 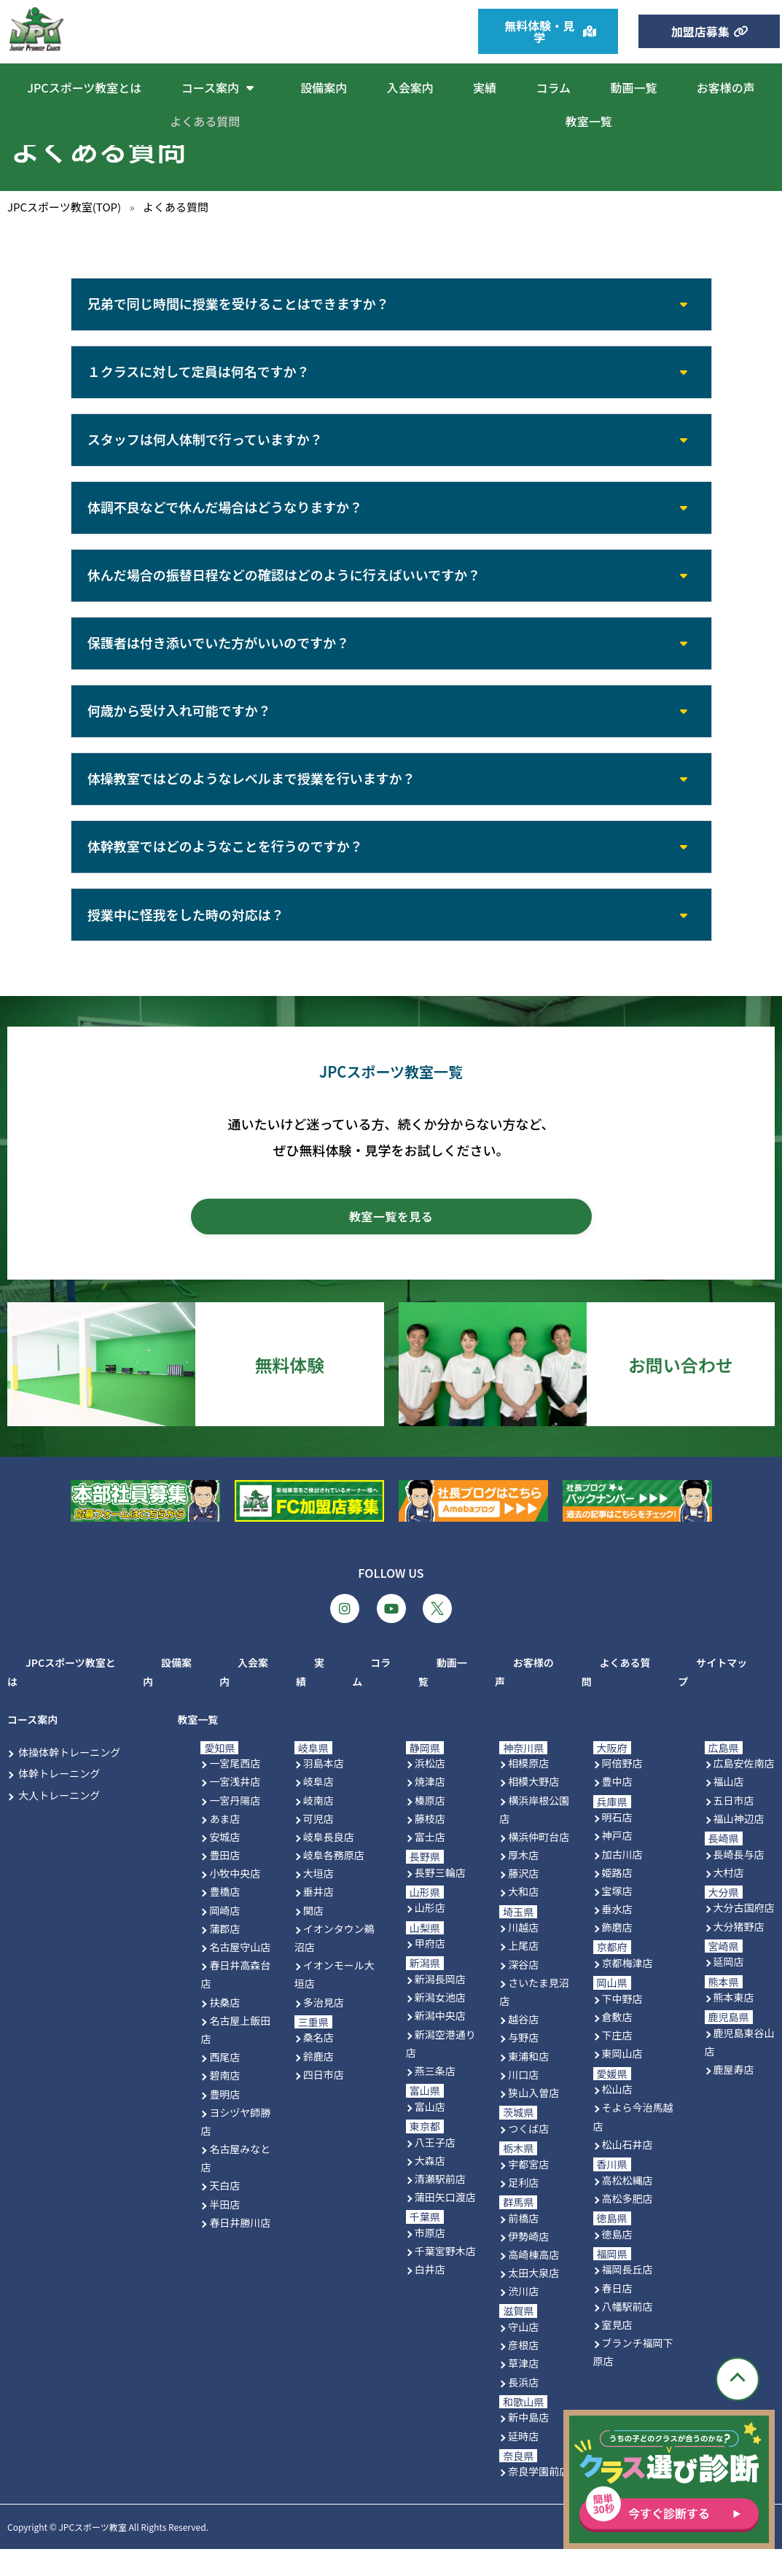 What do you see at coordinates (224, 2213) in the screenshot?
I see `天白店` at bounding box center [224, 2213].